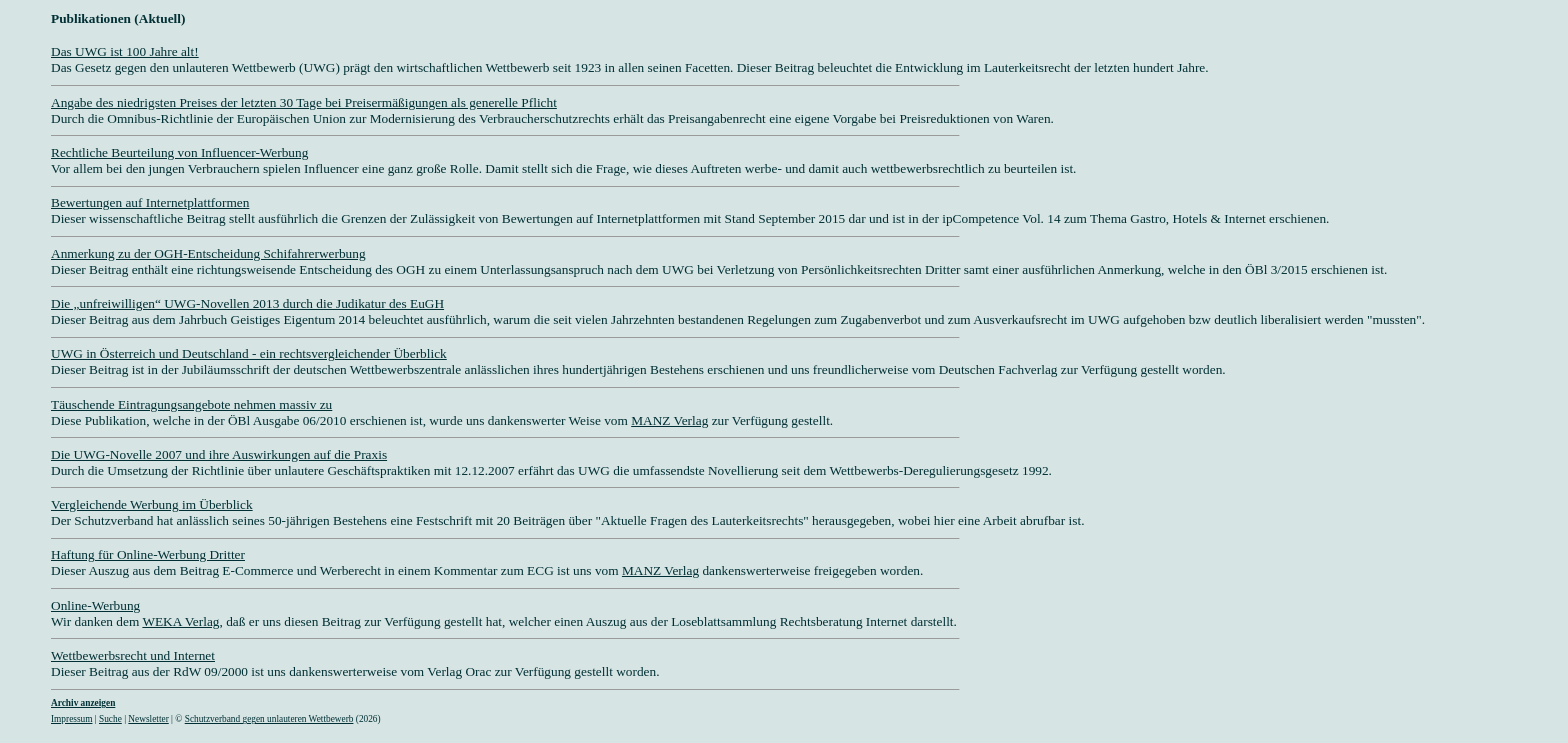 The image size is (1568, 743). I want to click on UWG in Österreich und Deutschland - ein rechtsvergleichender Überblick, so click(249, 353).